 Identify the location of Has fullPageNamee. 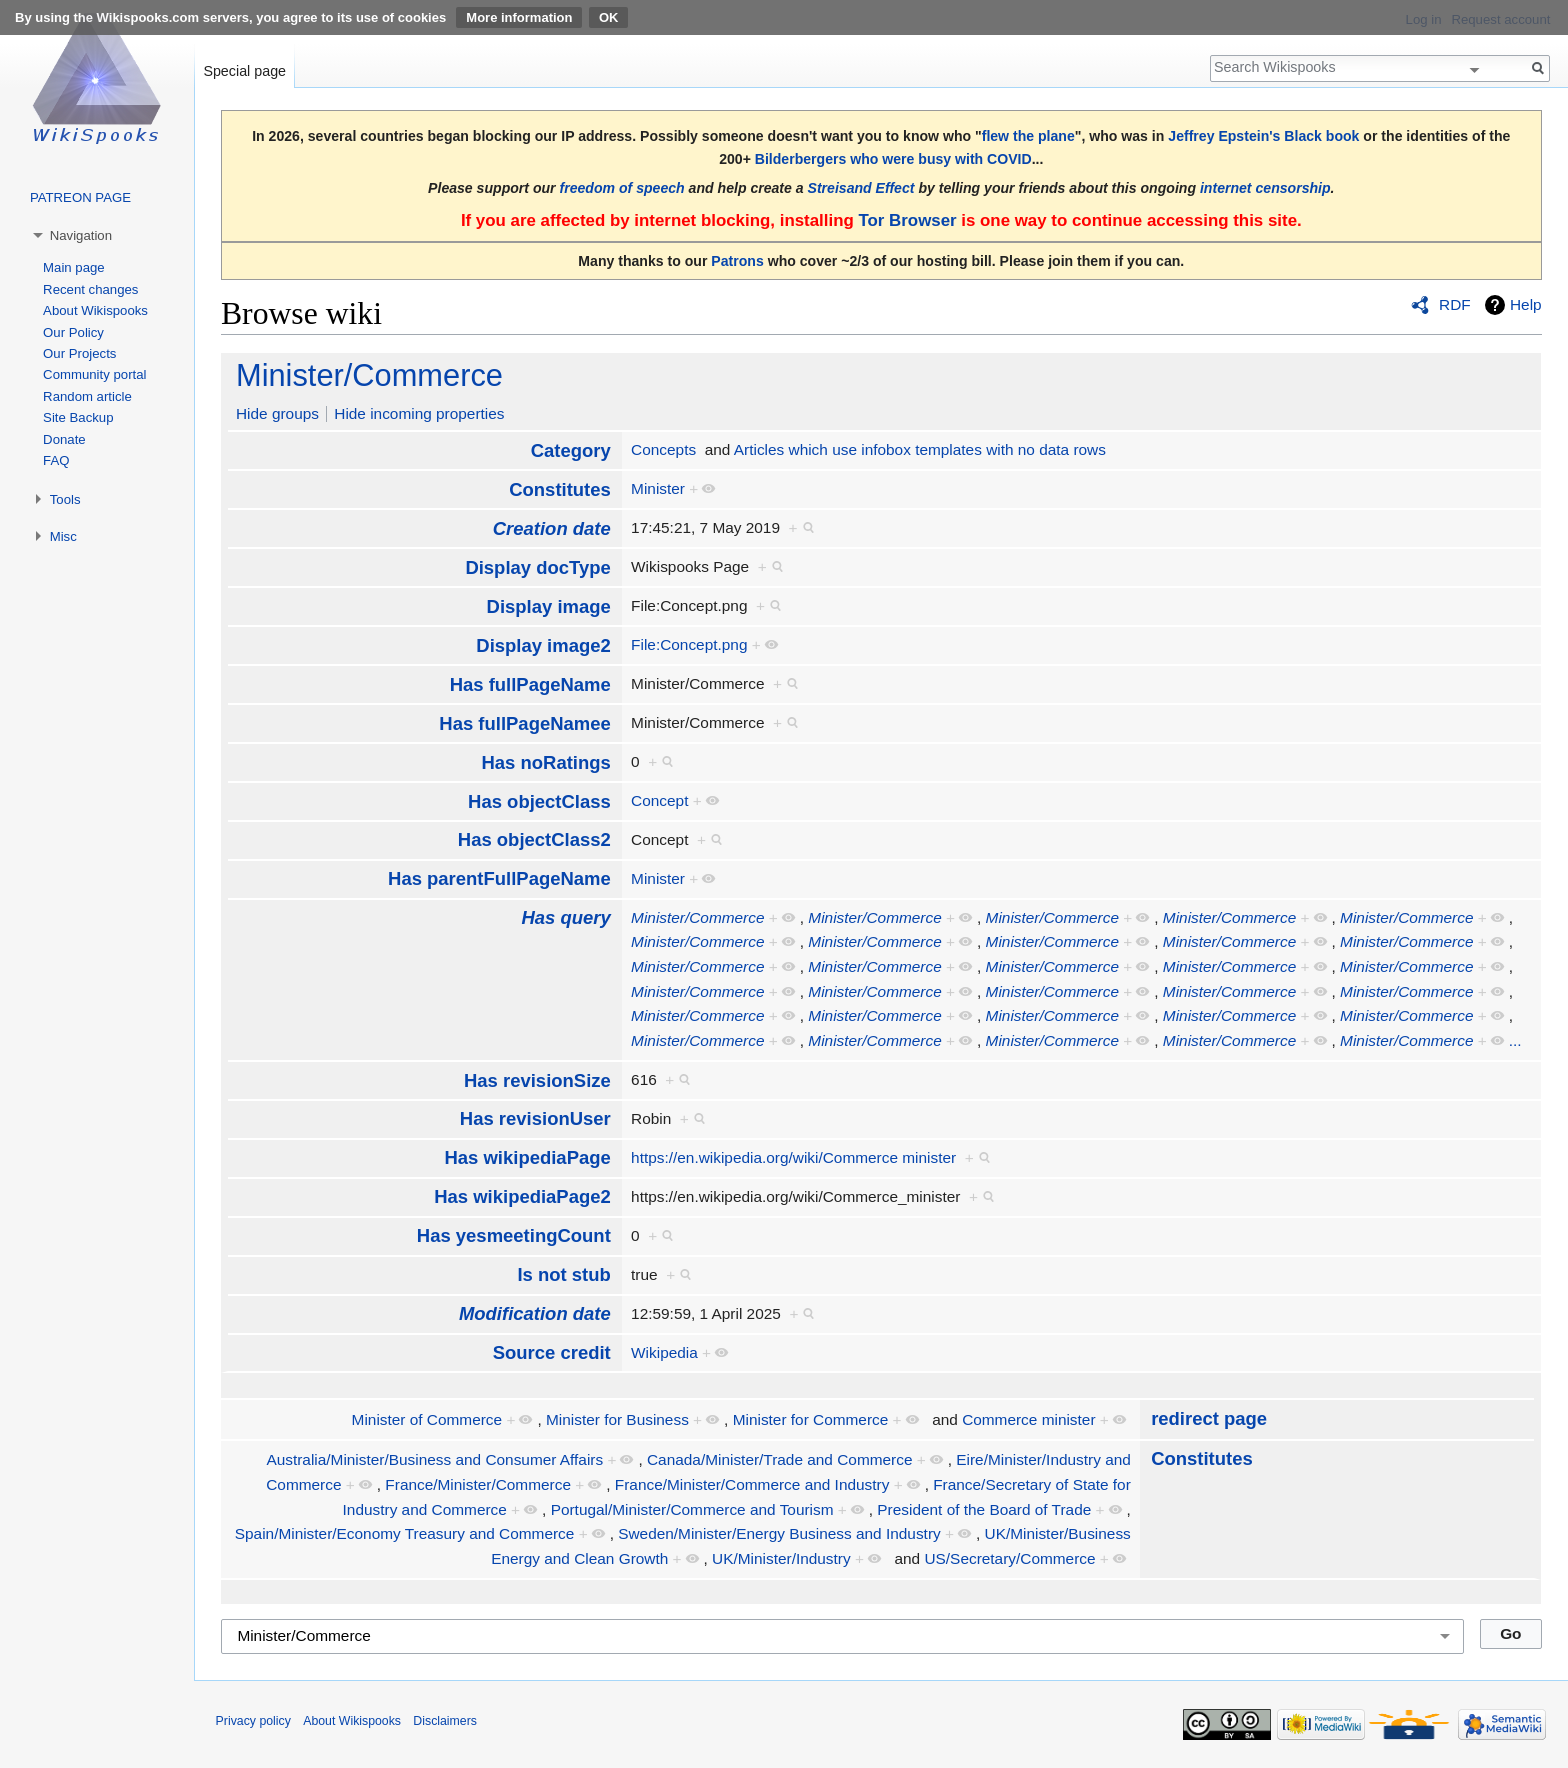
(524, 723).